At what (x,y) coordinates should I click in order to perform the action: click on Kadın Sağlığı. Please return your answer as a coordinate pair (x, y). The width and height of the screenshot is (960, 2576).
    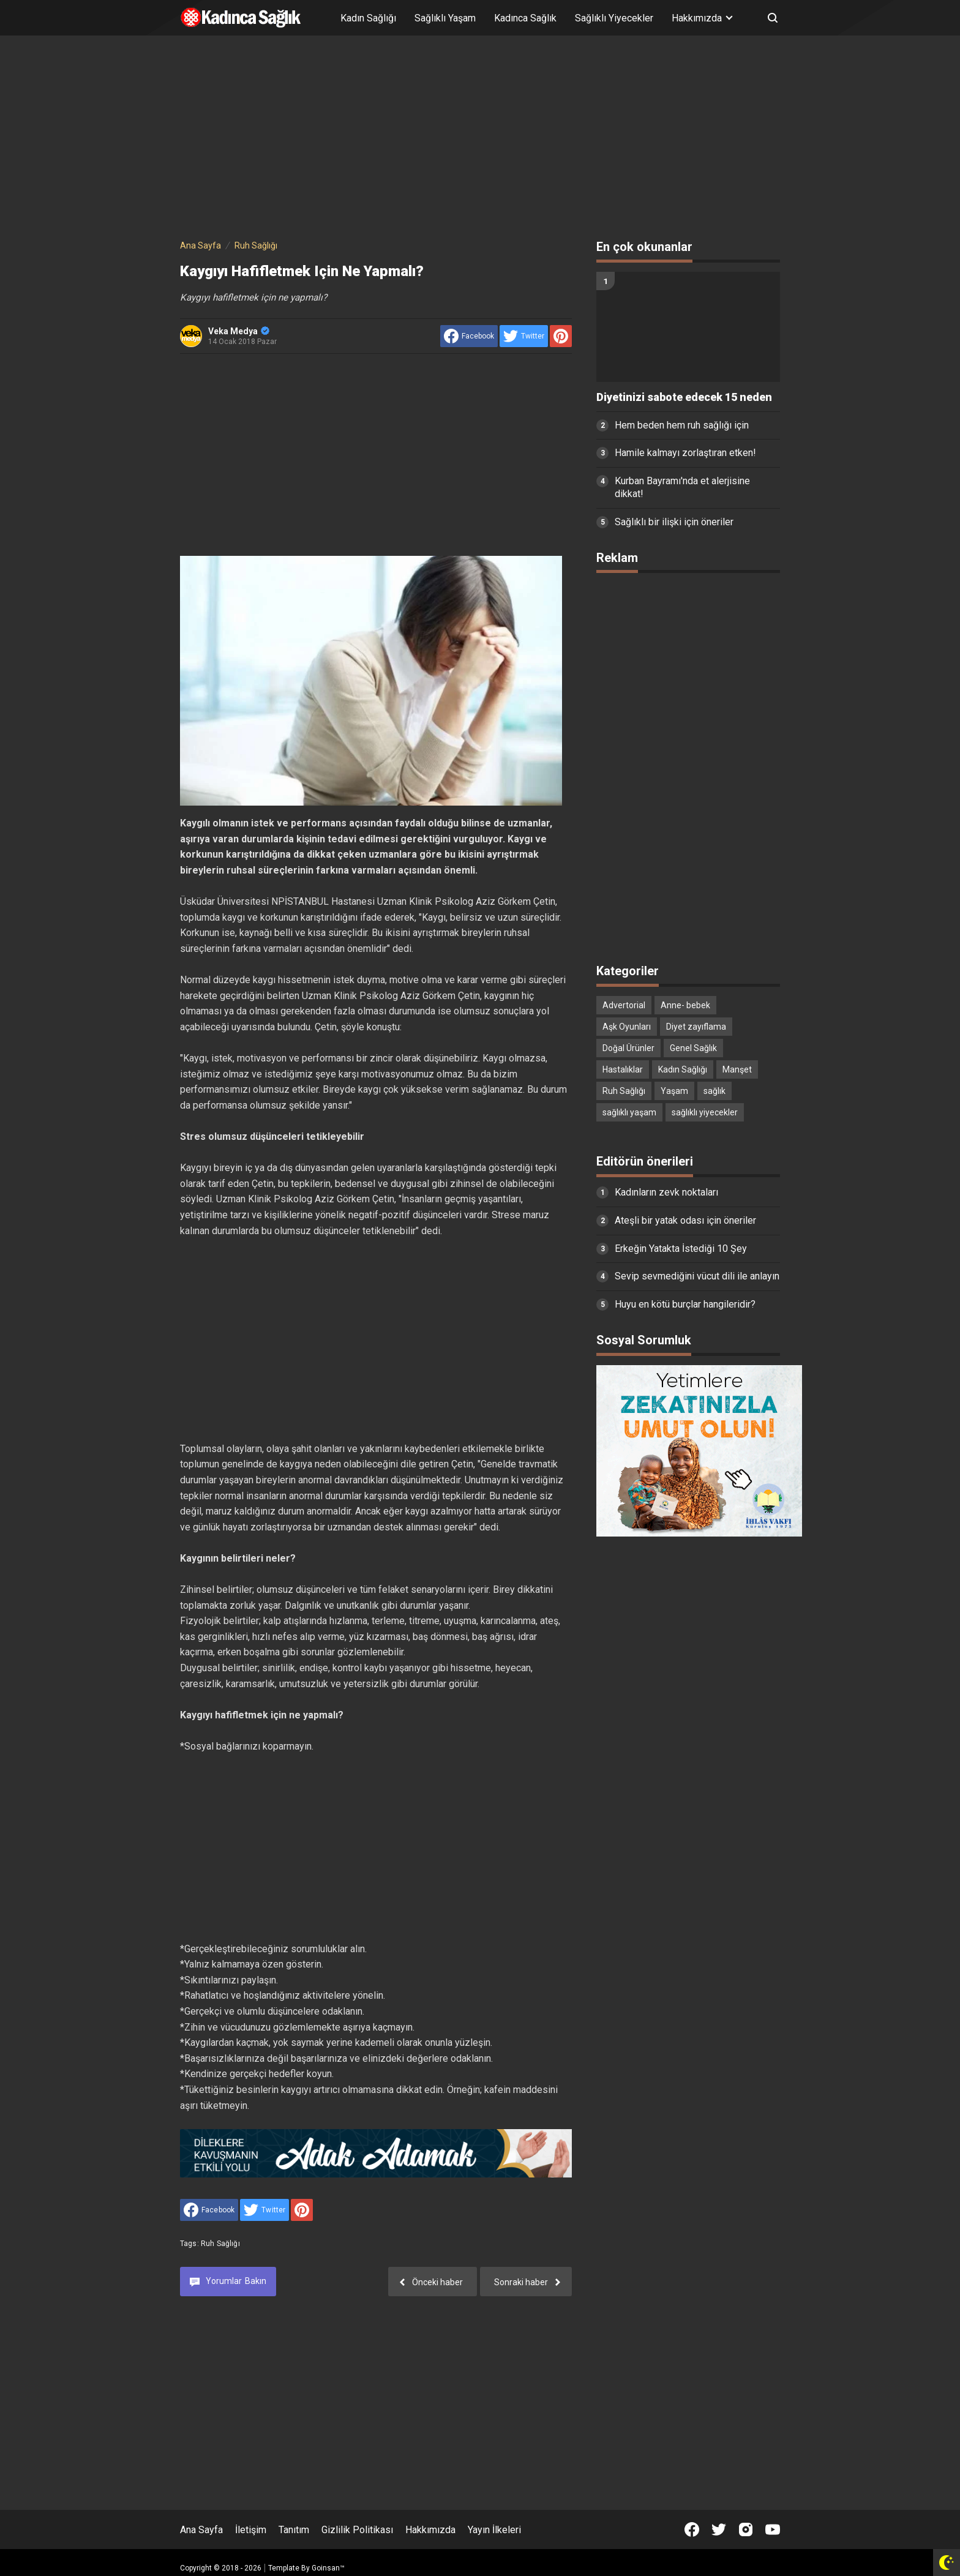
    Looking at the image, I should click on (368, 18).